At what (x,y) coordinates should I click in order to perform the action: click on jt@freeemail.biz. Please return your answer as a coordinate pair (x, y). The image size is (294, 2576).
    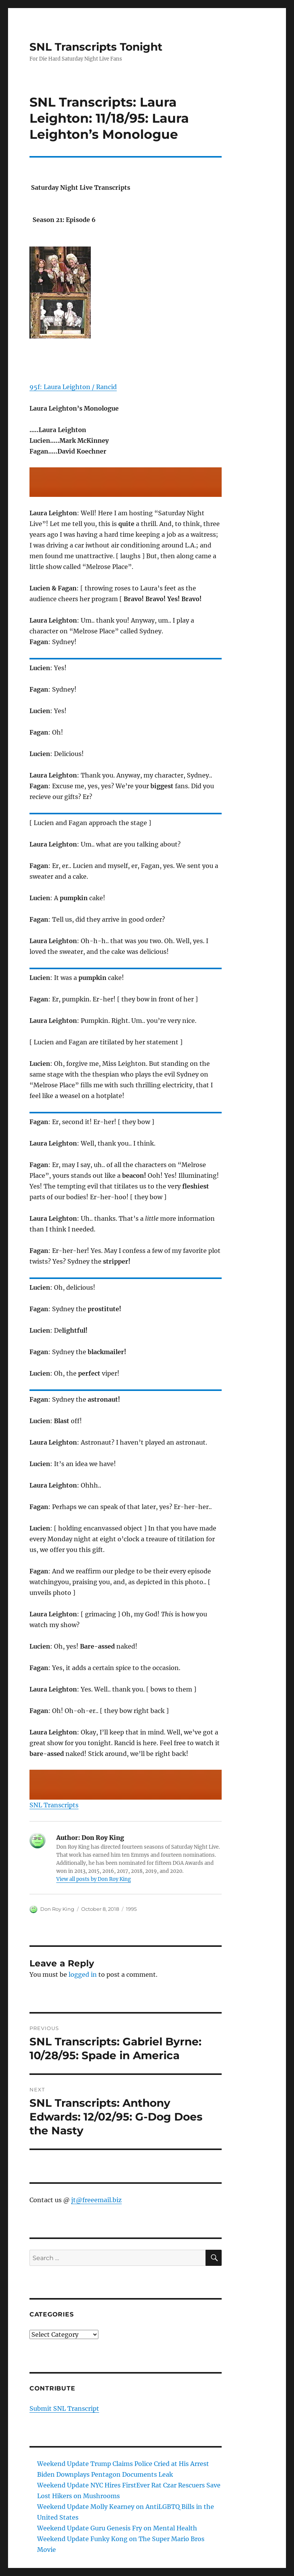
    Looking at the image, I should click on (96, 2200).